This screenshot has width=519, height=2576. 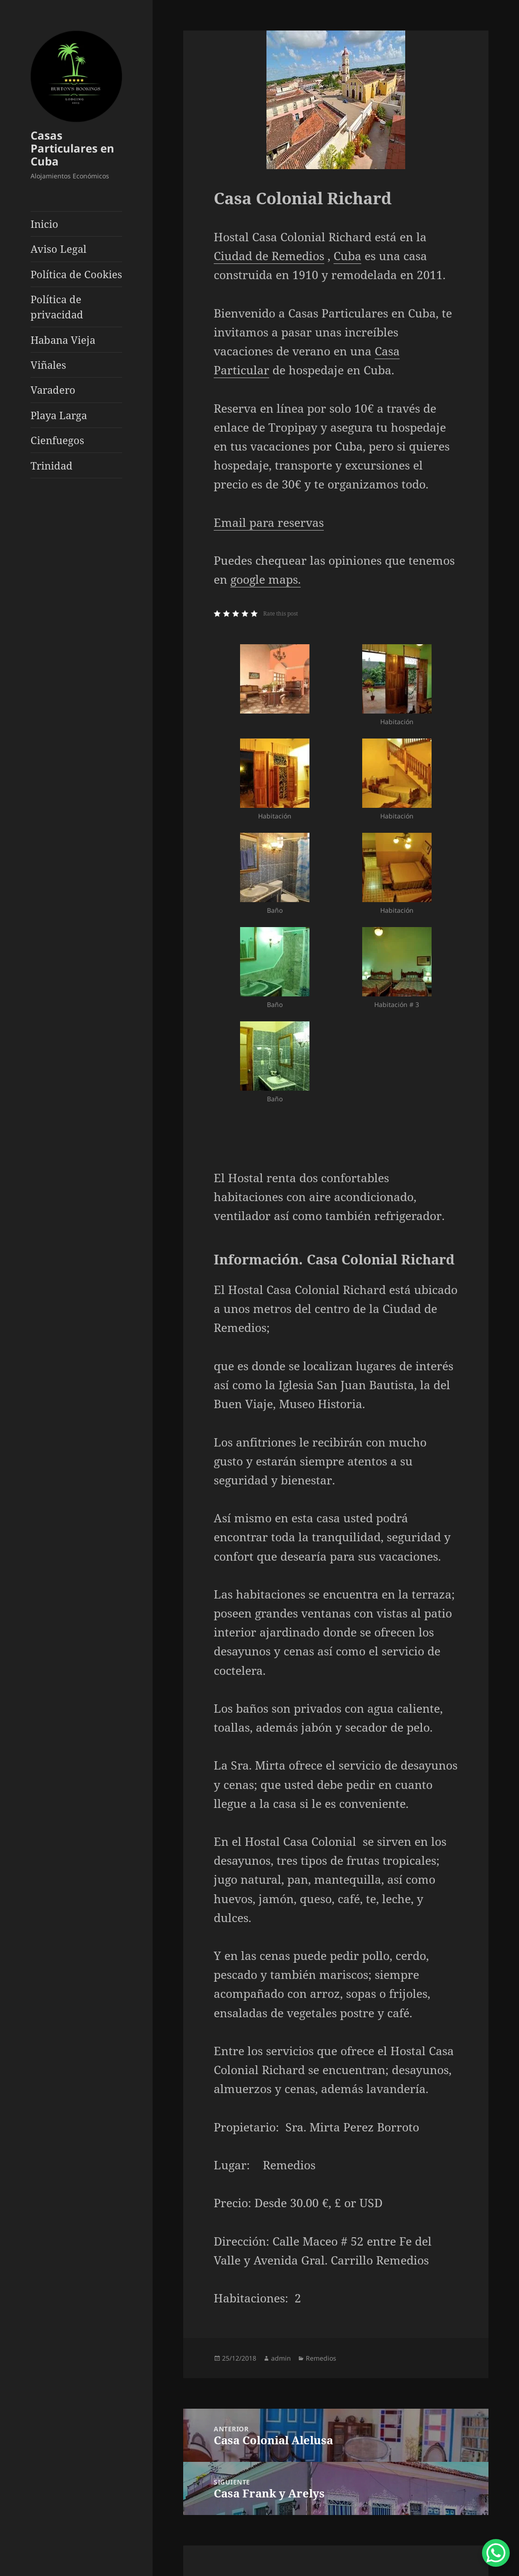 I want to click on Cuba, so click(x=347, y=255).